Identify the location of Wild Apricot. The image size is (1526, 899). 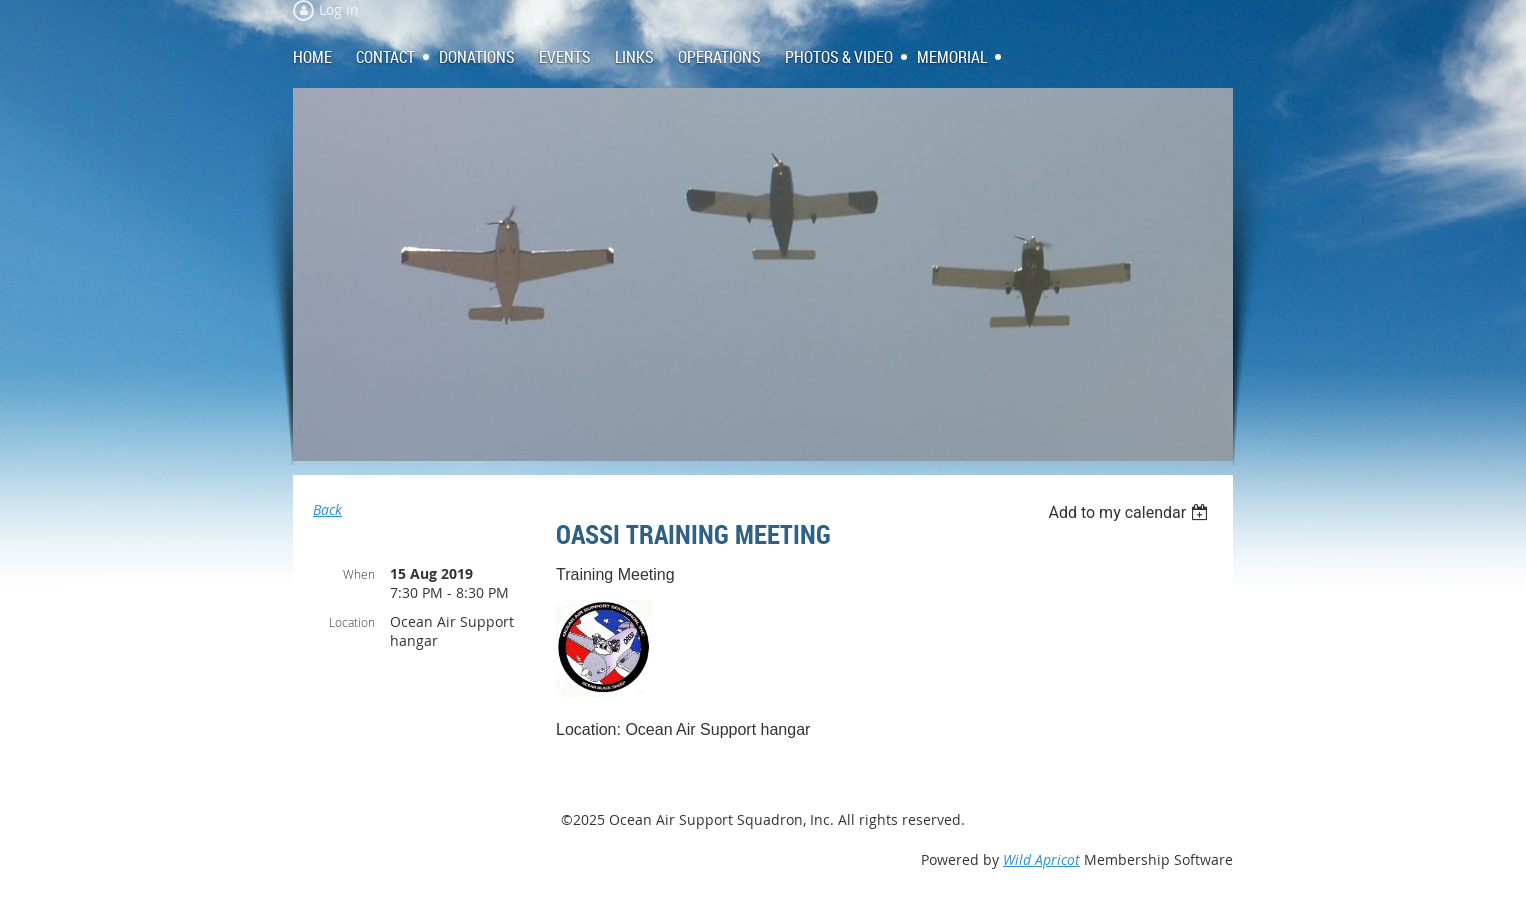
(1041, 859).